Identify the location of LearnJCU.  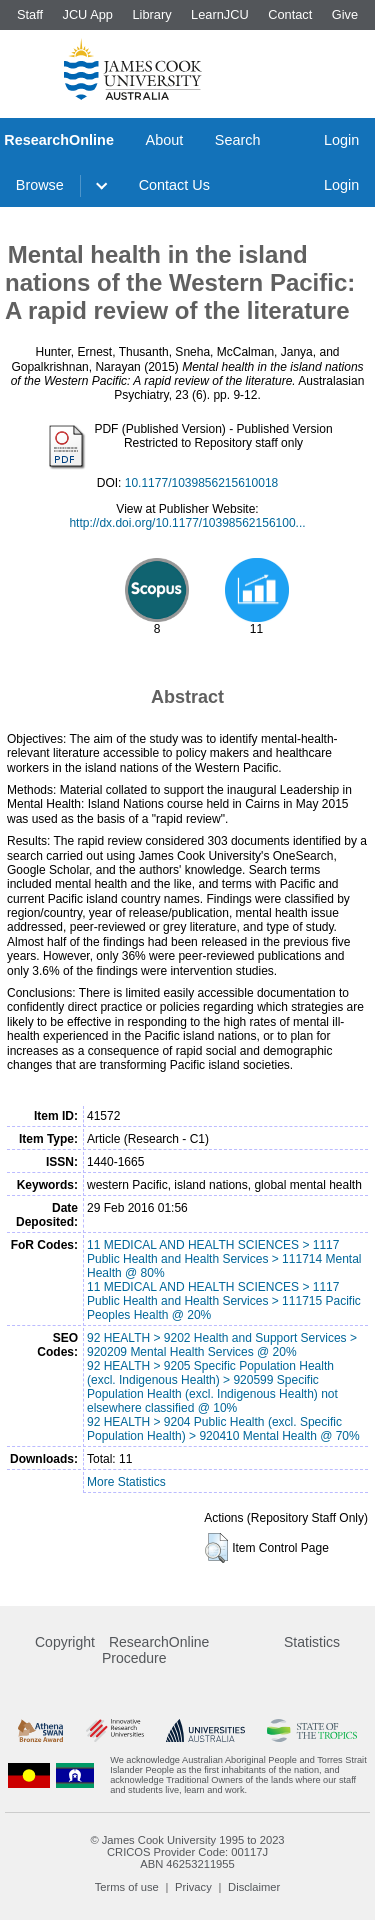
(220, 14).